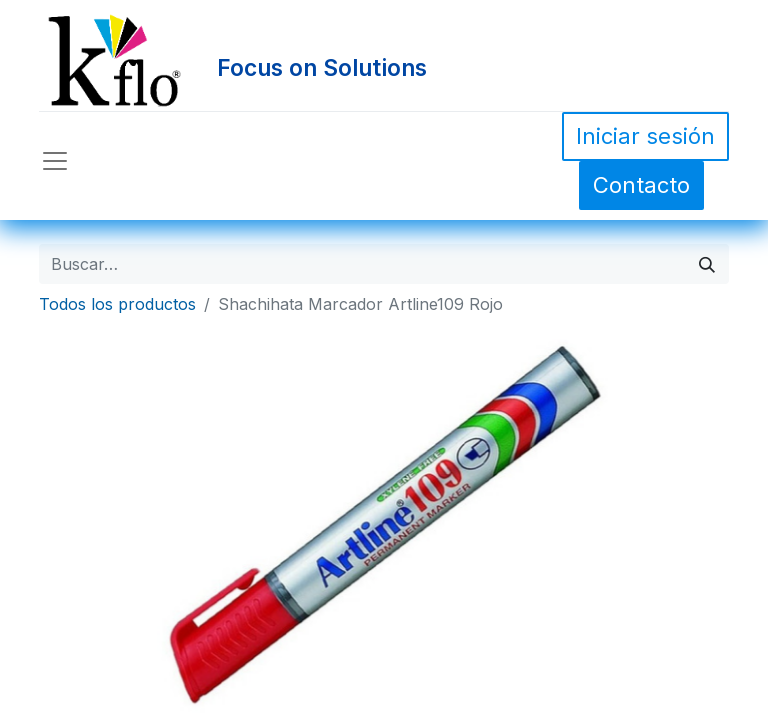 The image size is (768, 720). I want to click on Contacto, so click(641, 185).